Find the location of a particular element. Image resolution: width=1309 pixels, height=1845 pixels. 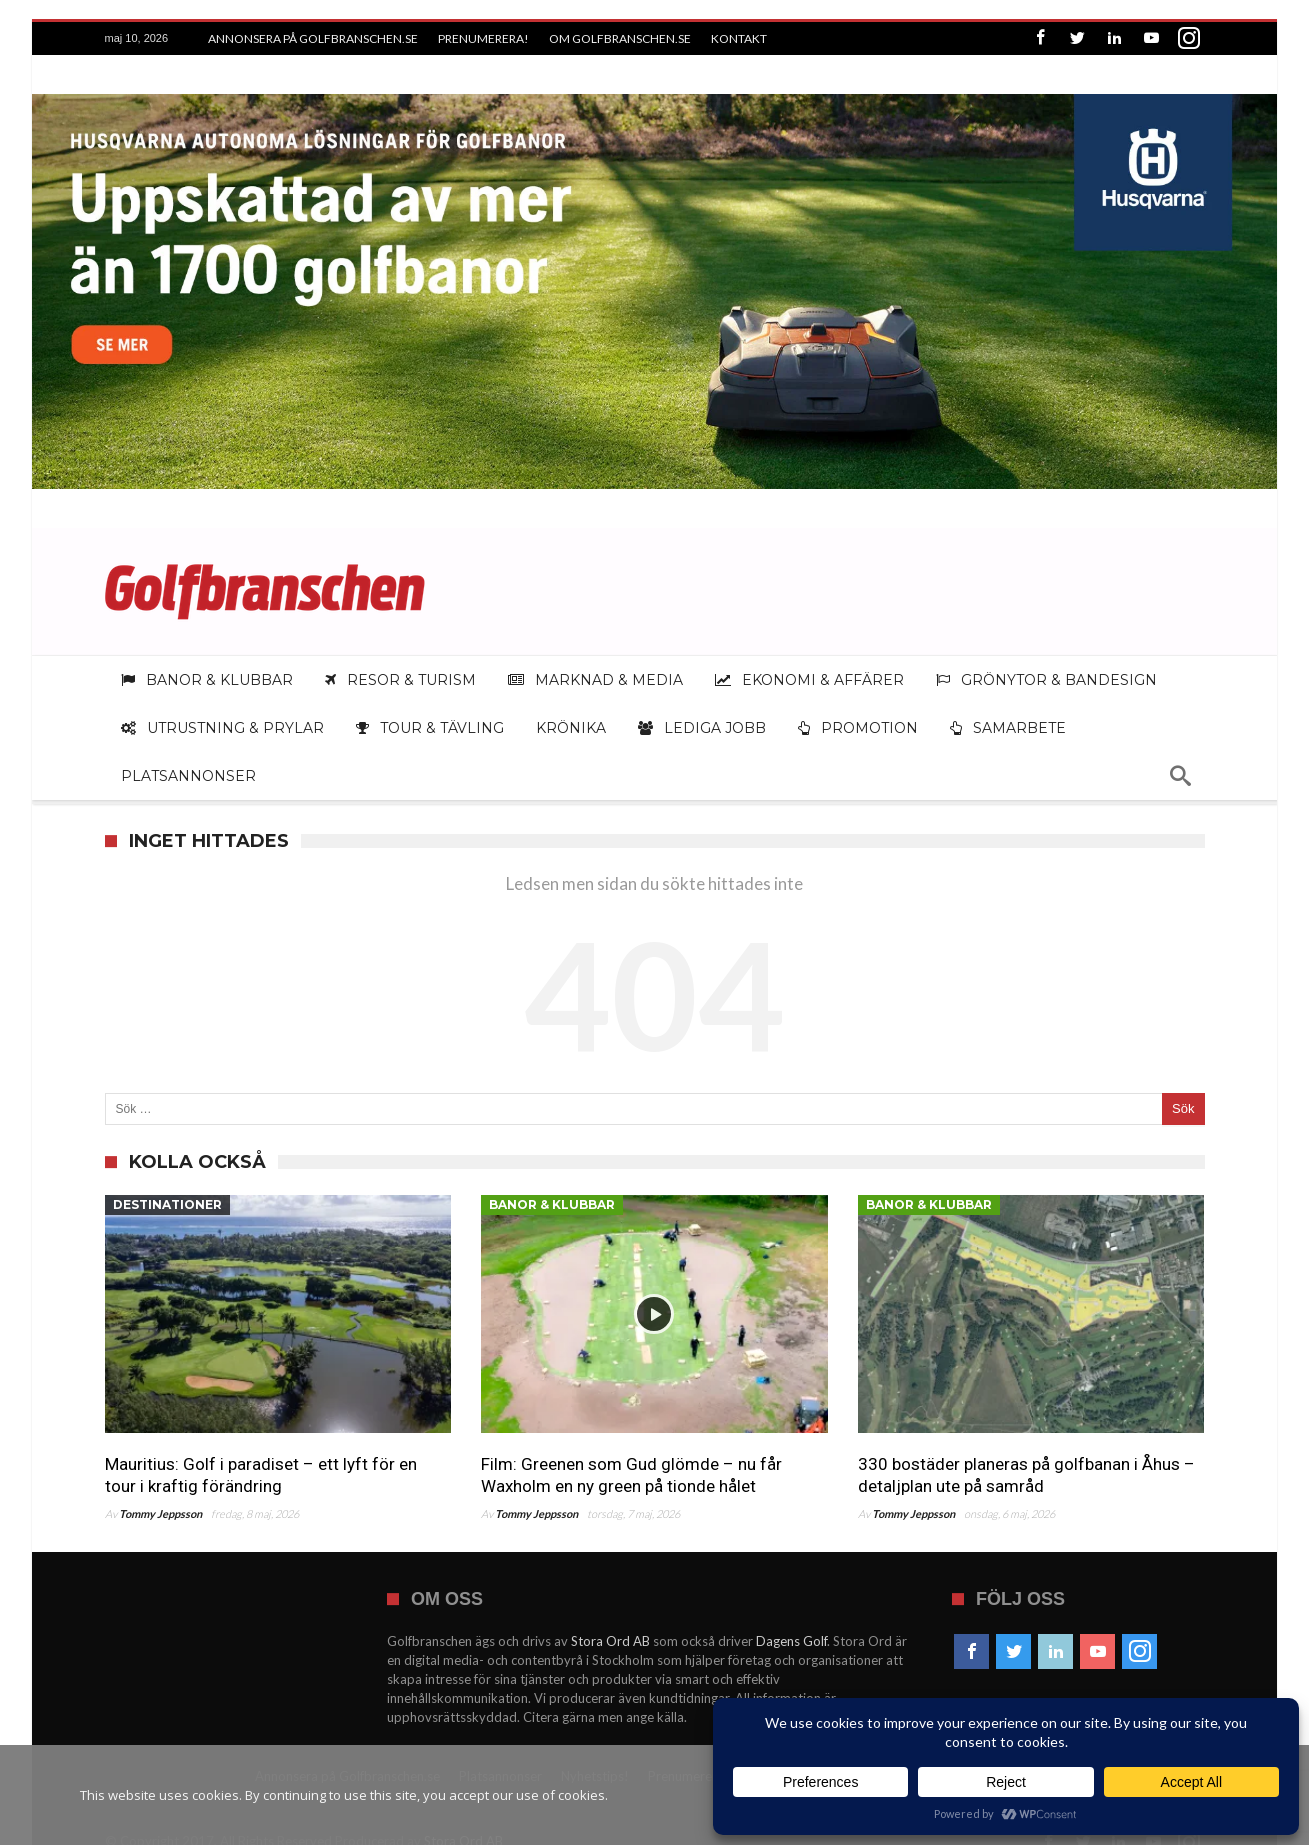

Stora Ord AB is located at coordinates (610, 1627).